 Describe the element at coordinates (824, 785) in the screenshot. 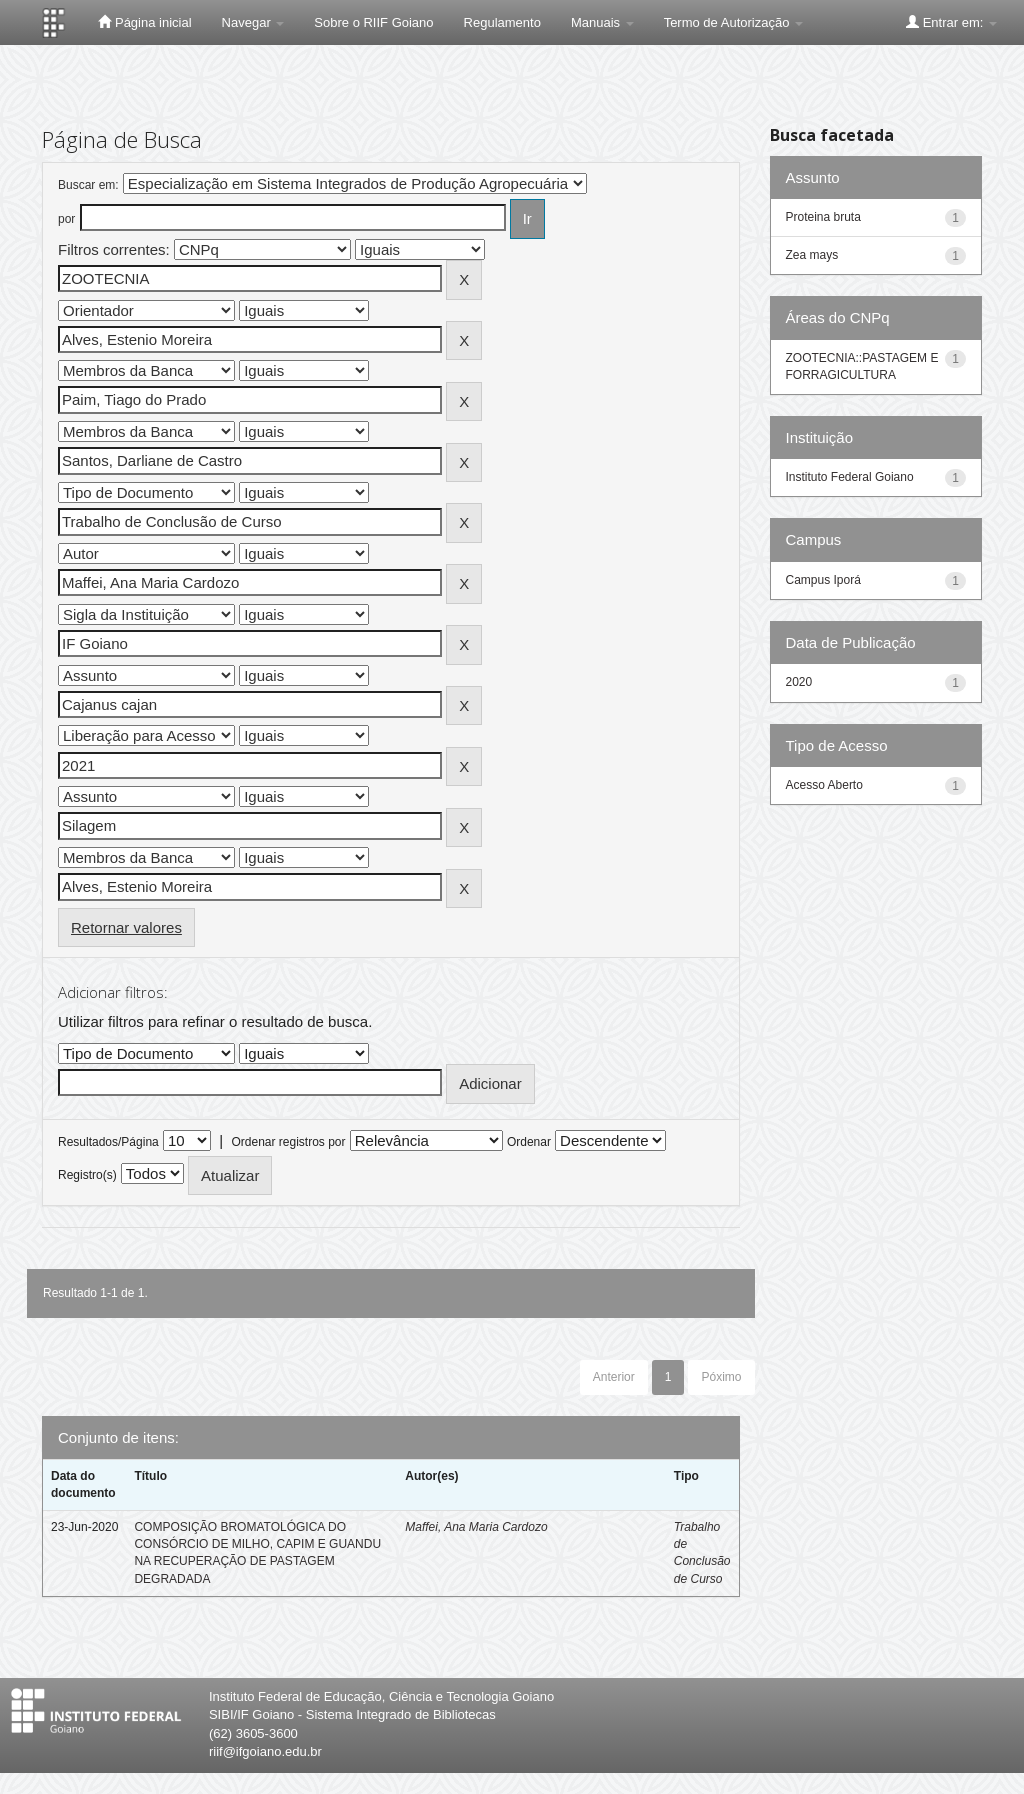

I see `Acesso Aberto` at that location.